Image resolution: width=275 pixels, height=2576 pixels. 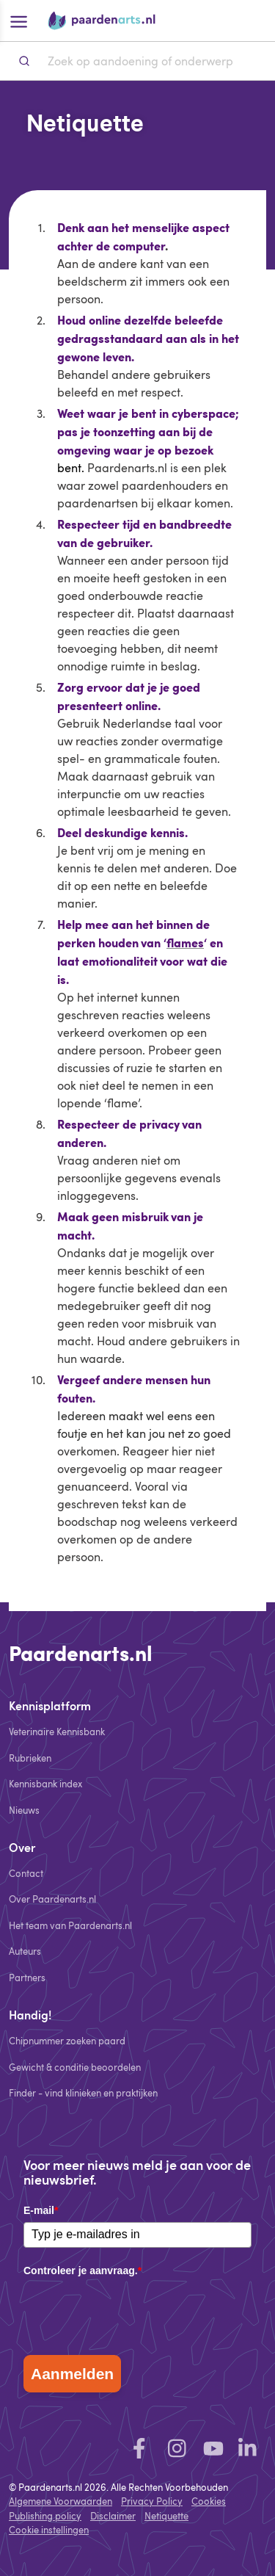 What do you see at coordinates (134, 2311) in the screenshot?
I see `[presentation]` at bounding box center [134, 2311].